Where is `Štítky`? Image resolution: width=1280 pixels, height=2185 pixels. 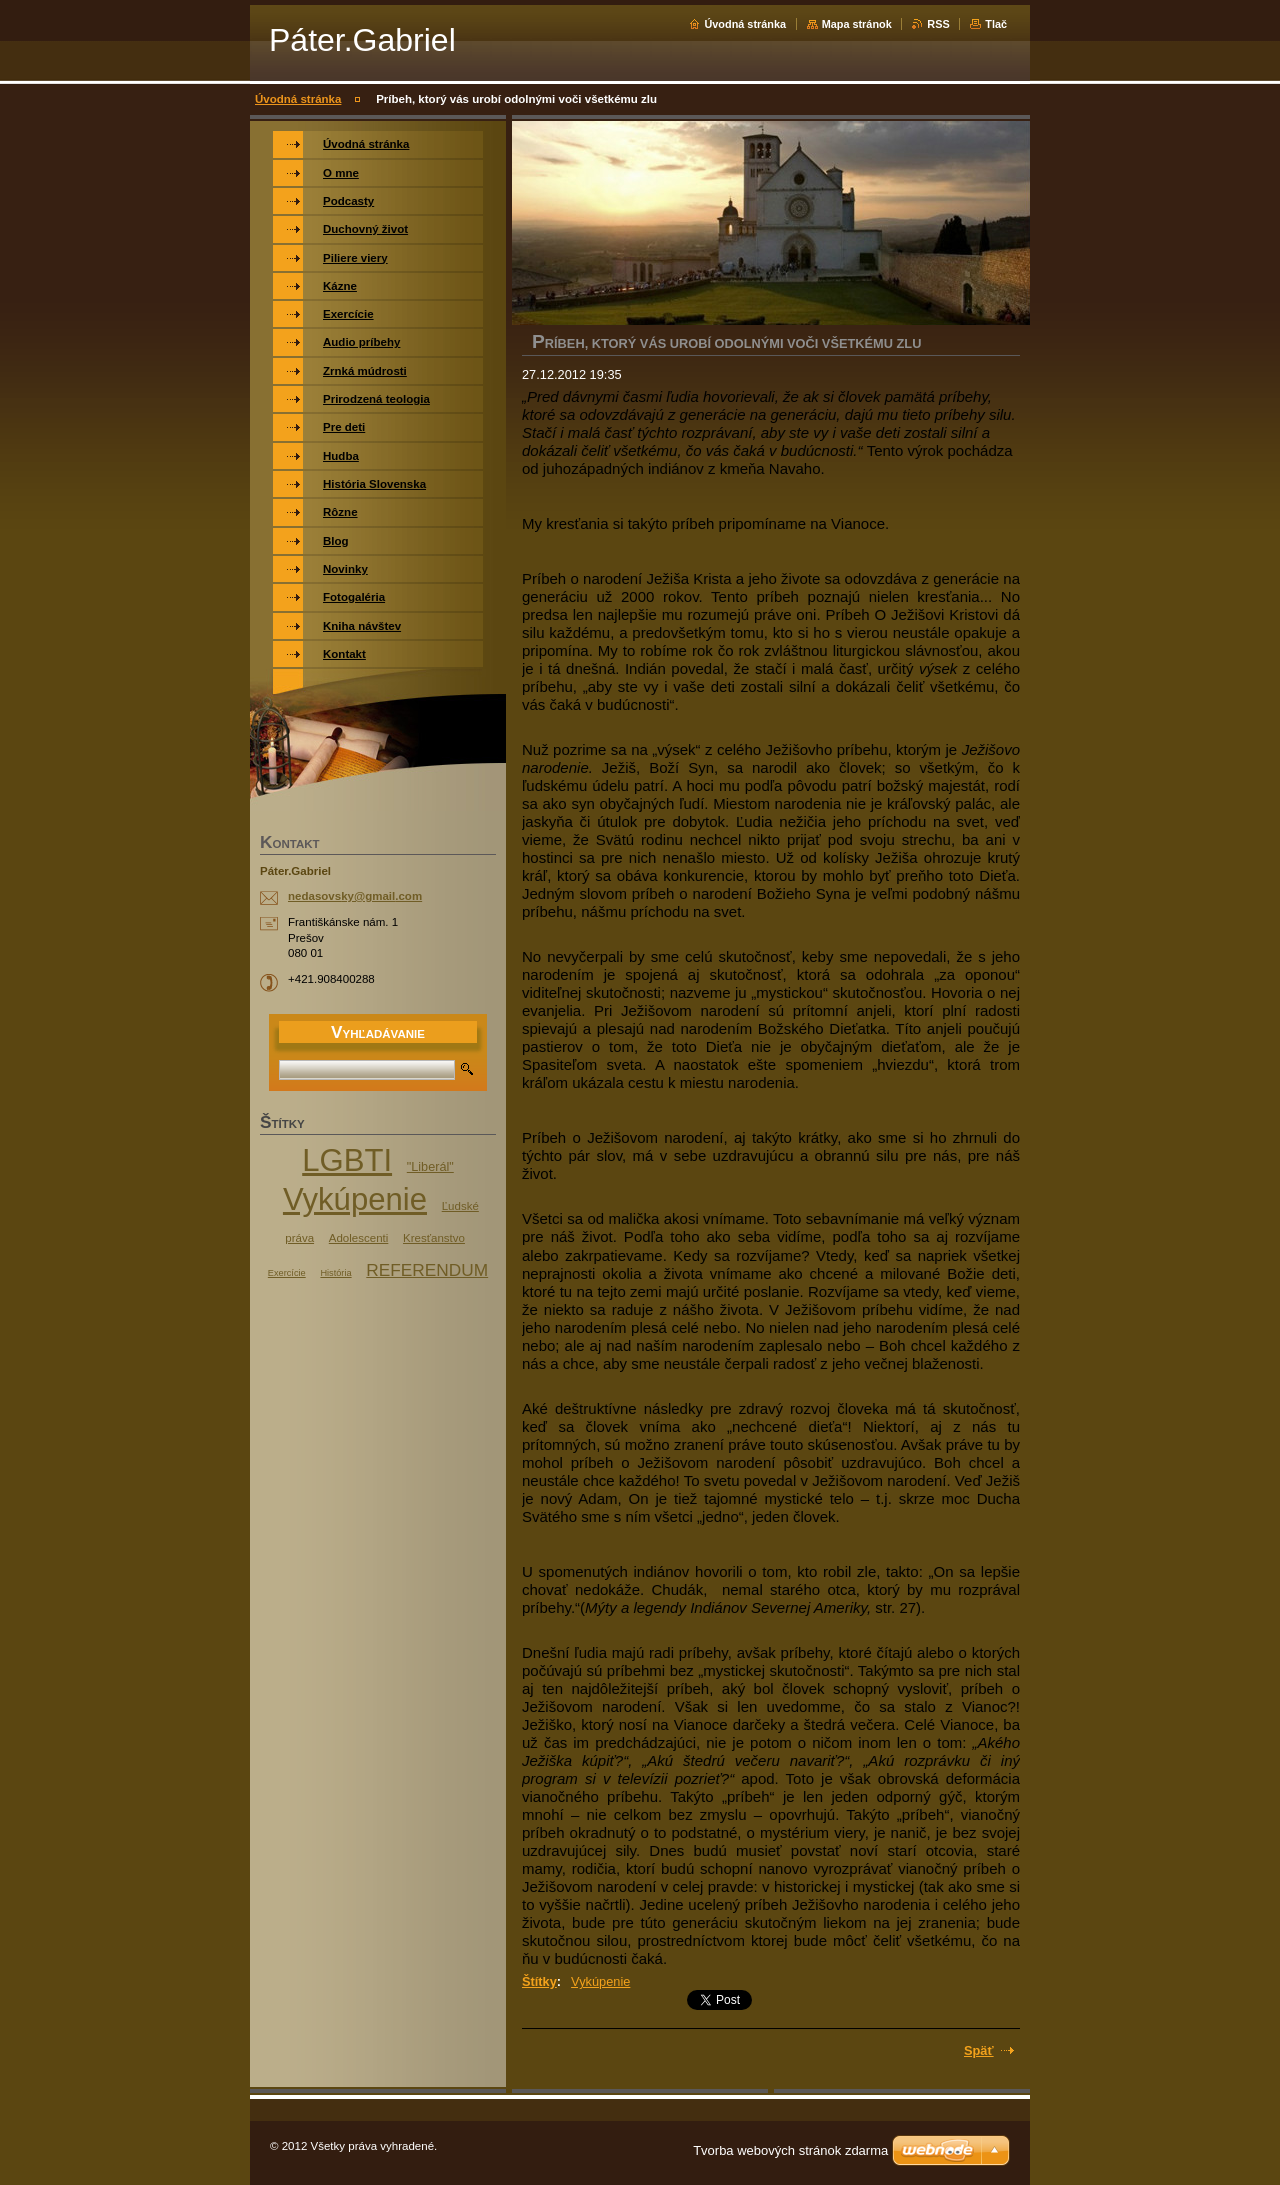
Štítky is located at coordinates (539, 1981).